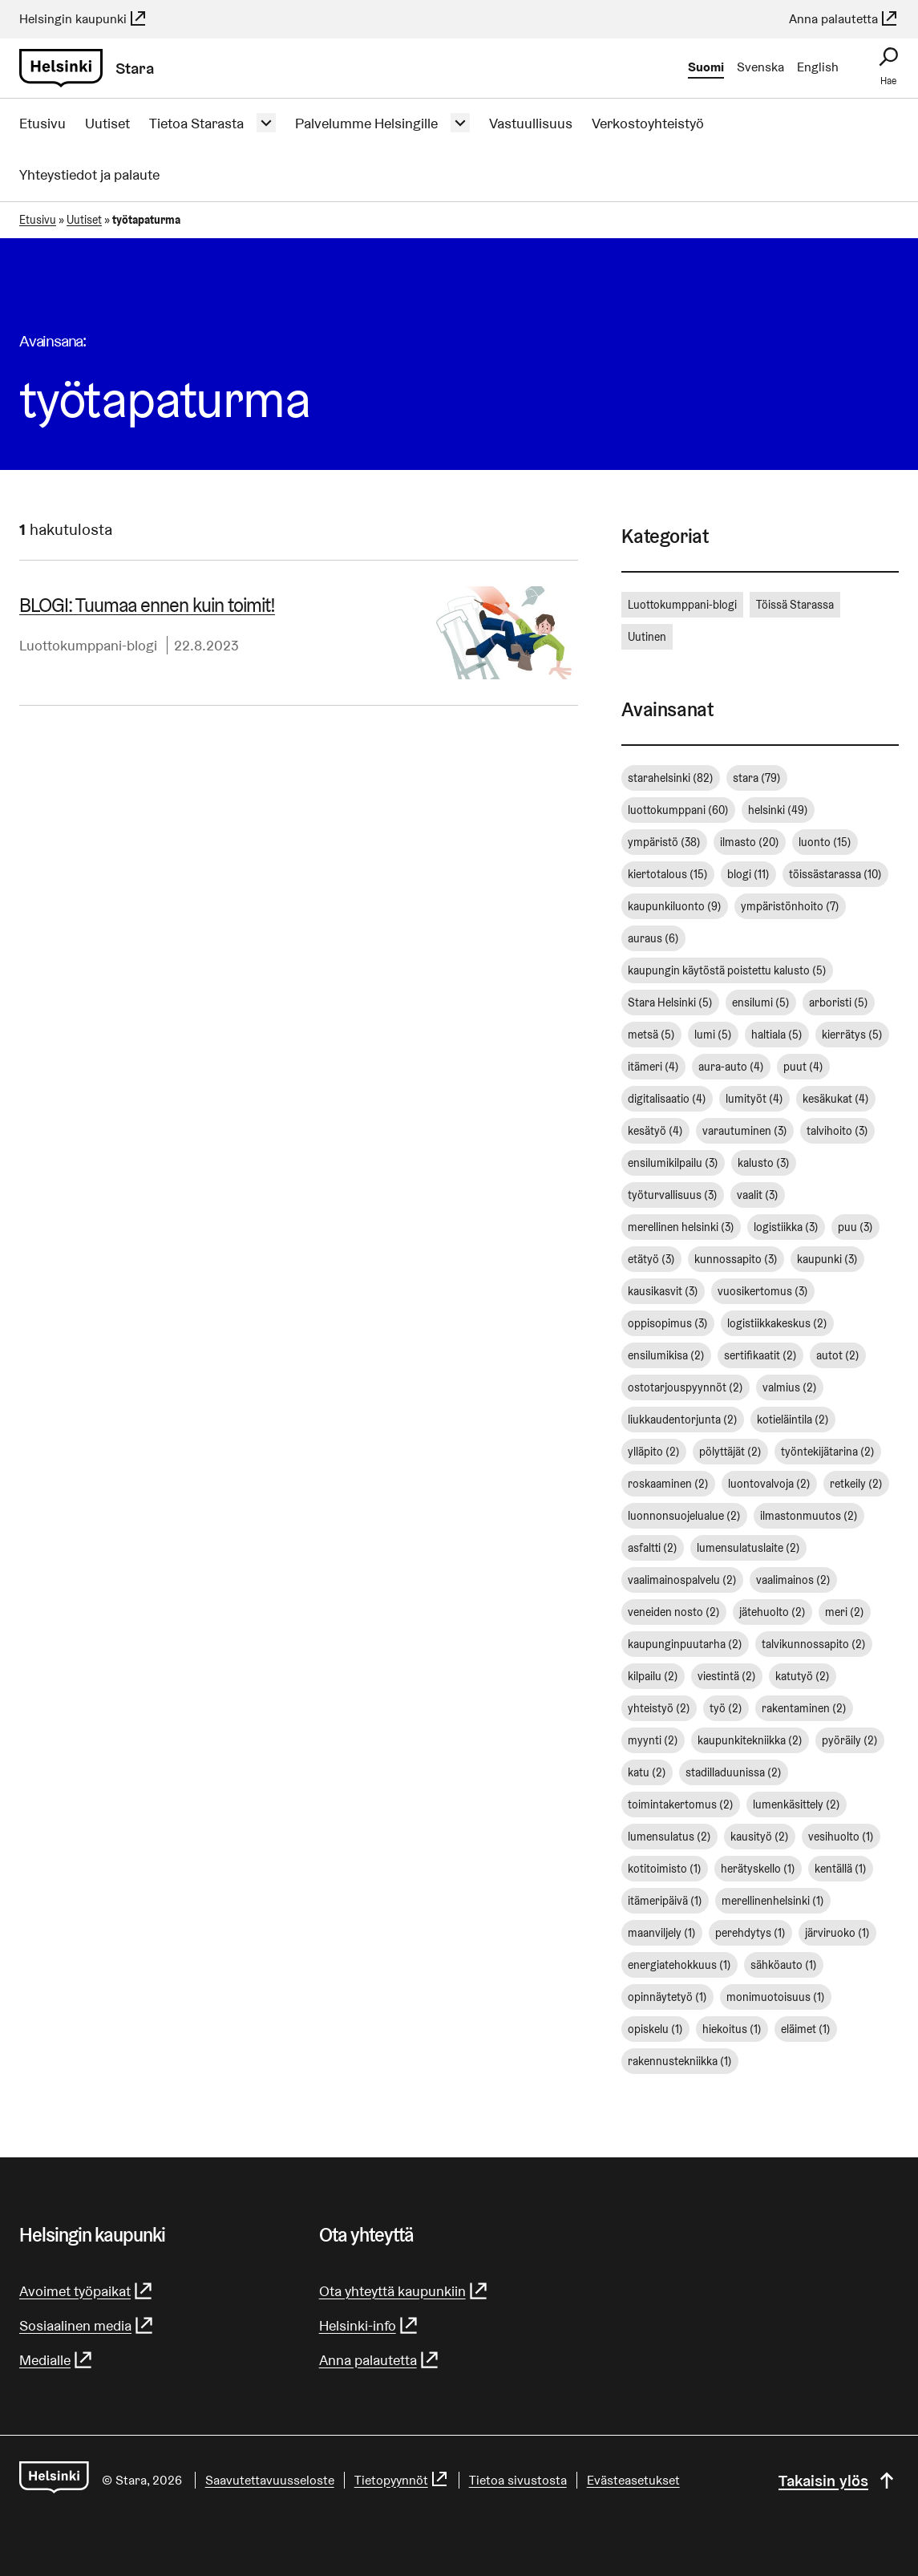  I want to click on rakentaminen [rakentaminen (2 kohdetta)], so click(804, 1708).